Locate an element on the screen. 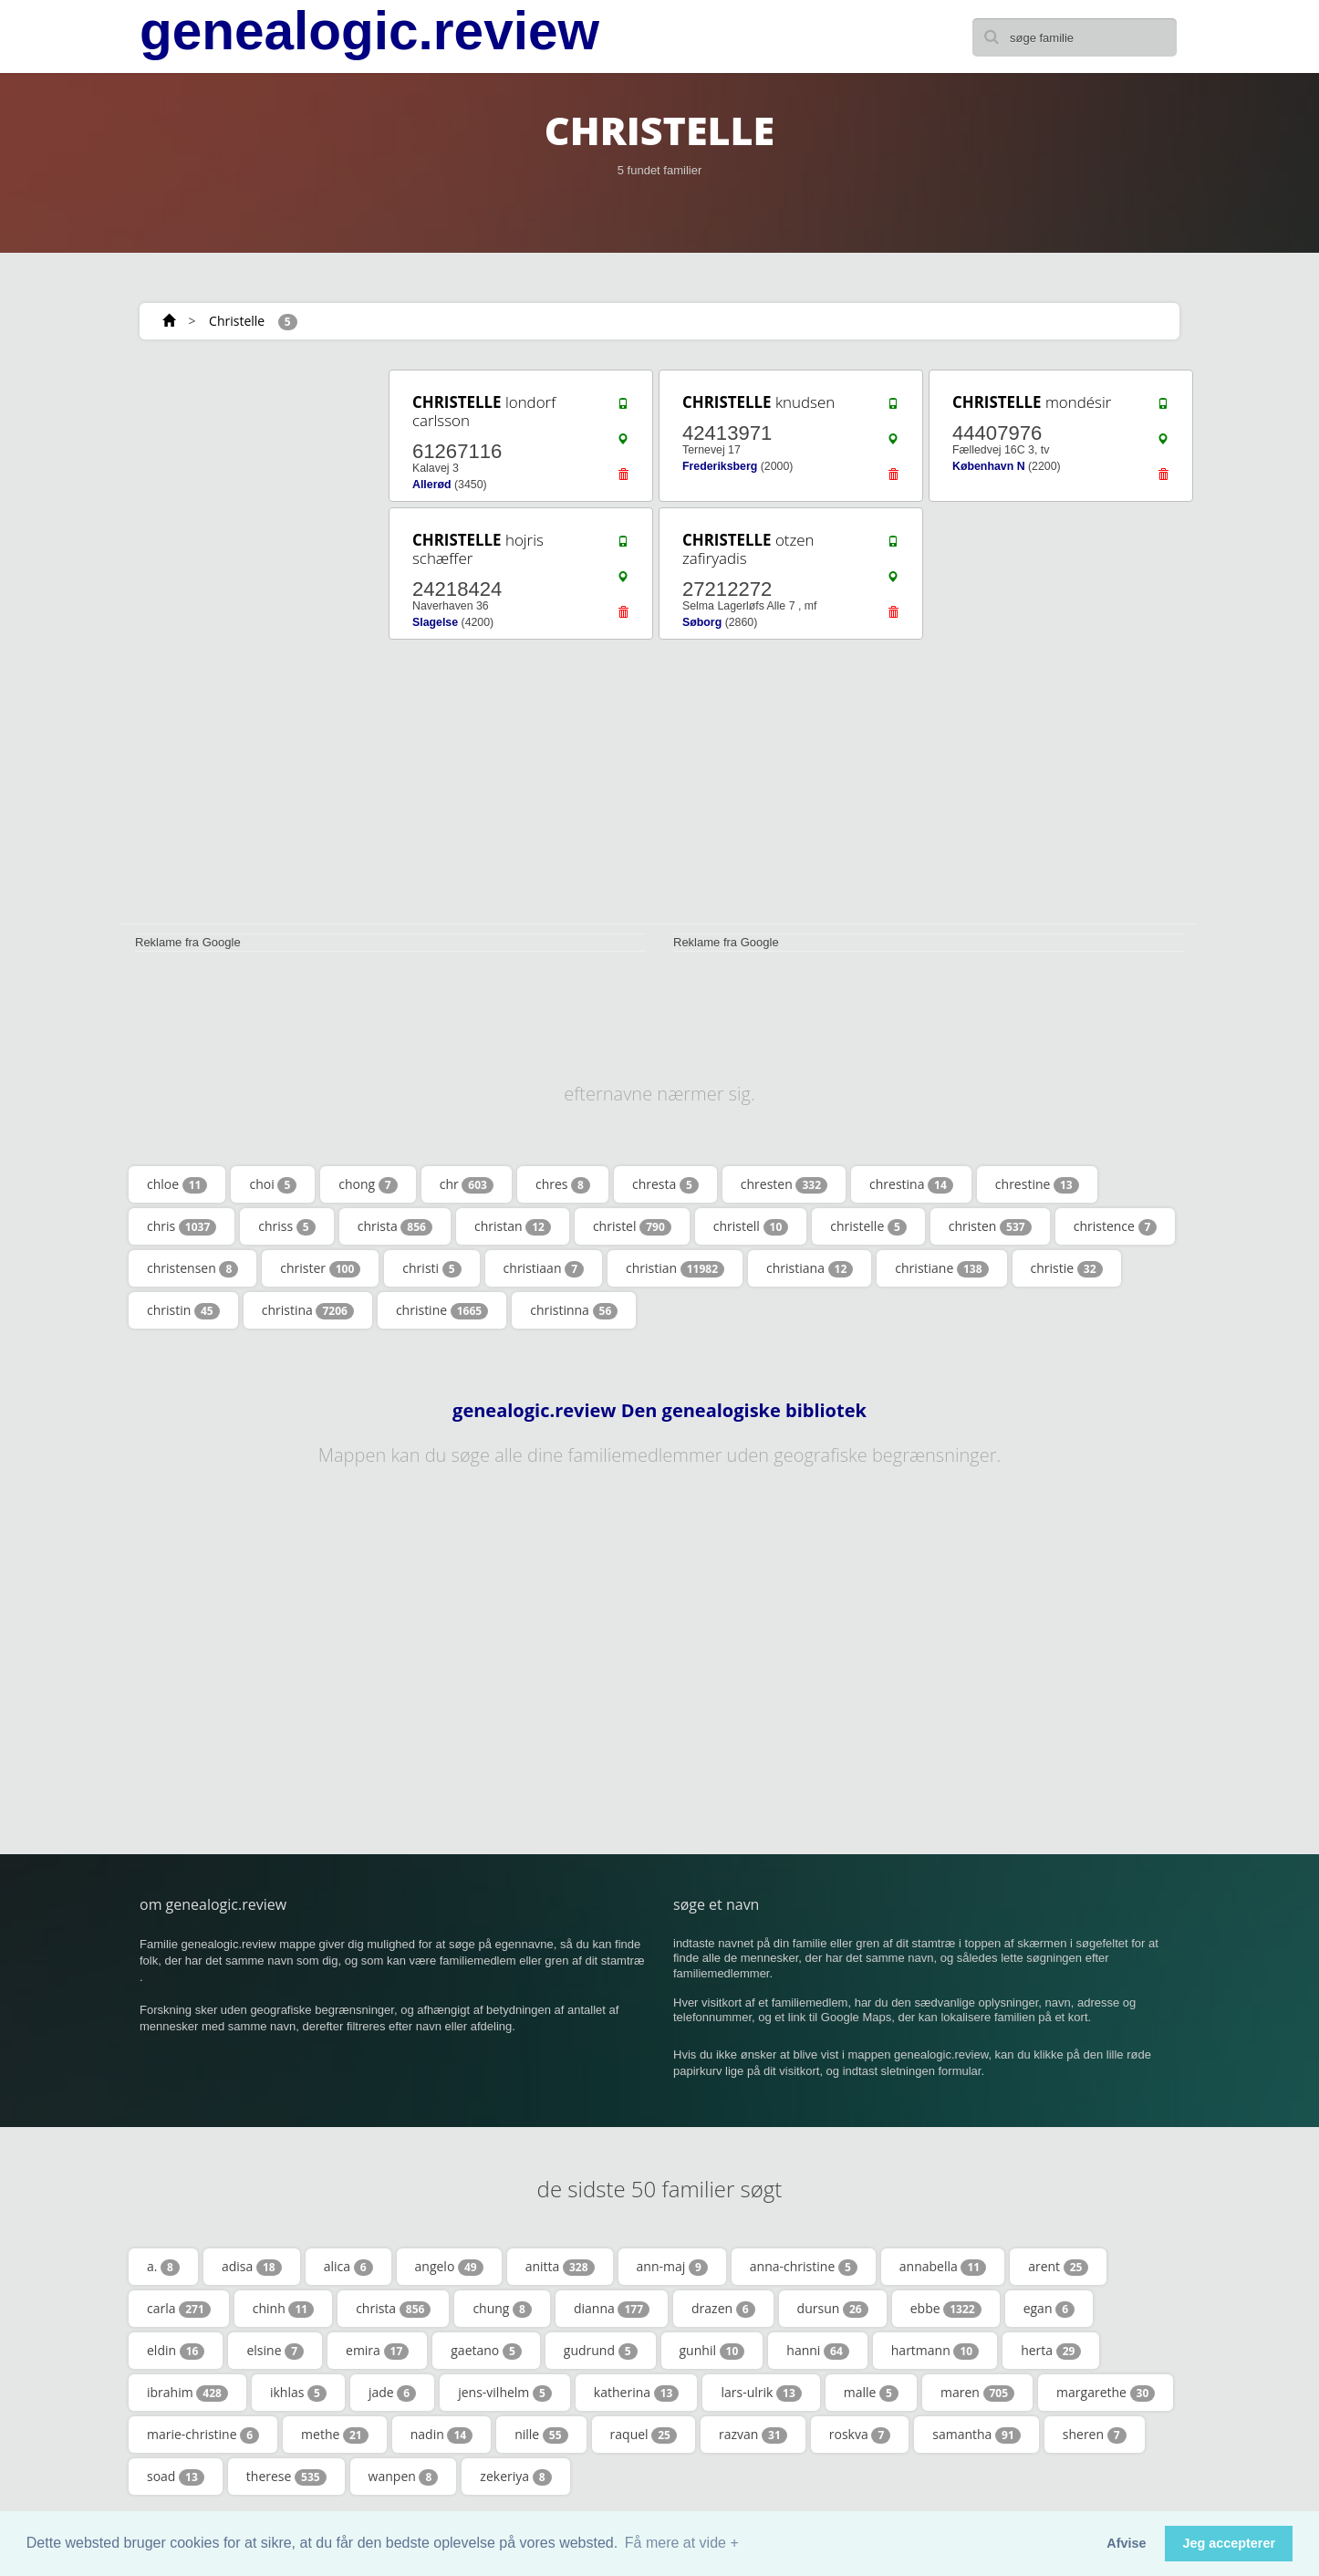 The height and width of the screenshot is (2576, 1319). carla is located at coordinates (179, 2309).